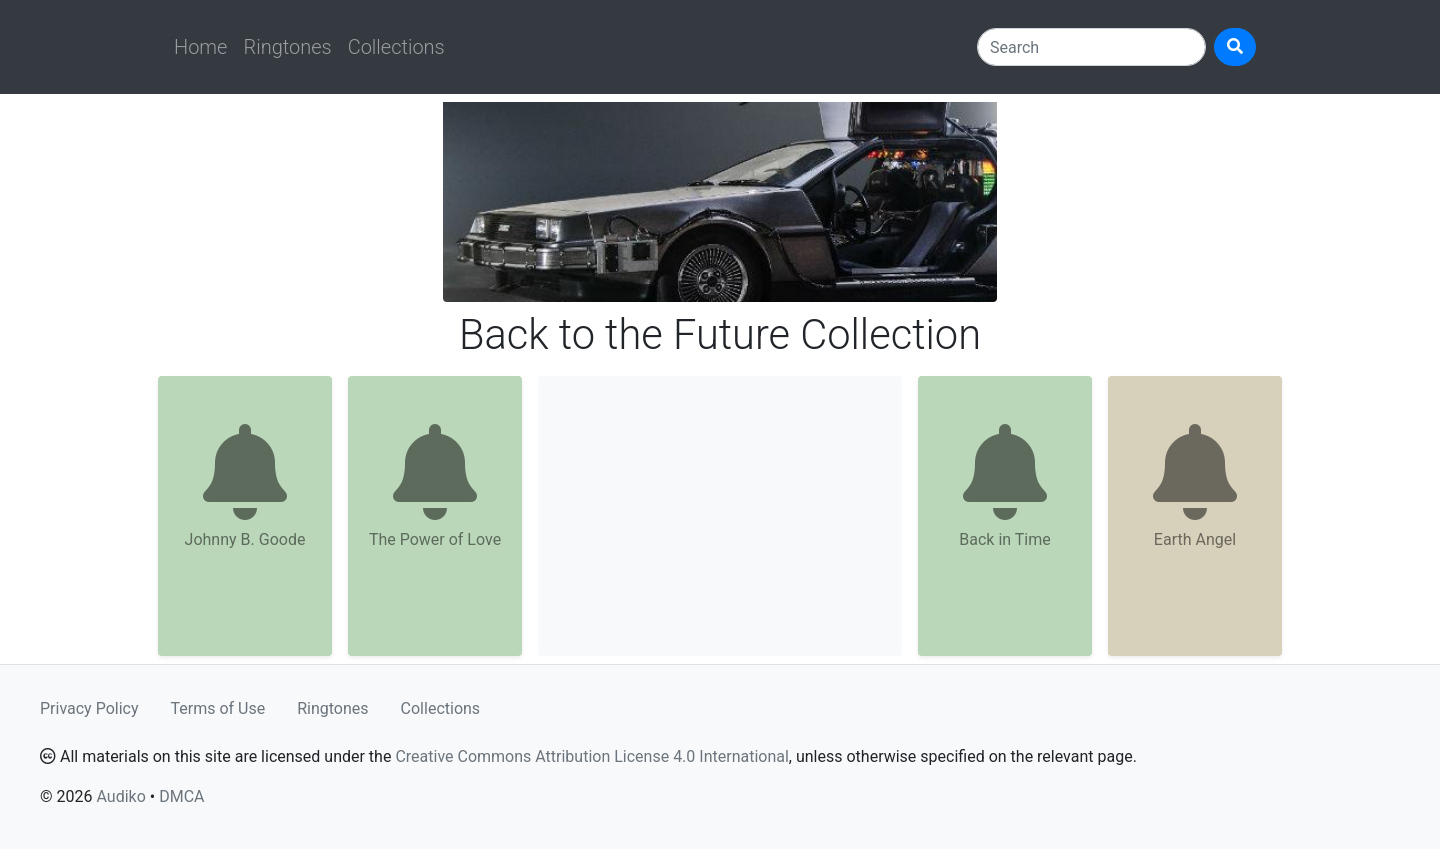 This screenshot has height=849, width=1440. What do you see at coordinates (200, 47) in the screenshot?
I see `Home` at bounding box center [200, 47].